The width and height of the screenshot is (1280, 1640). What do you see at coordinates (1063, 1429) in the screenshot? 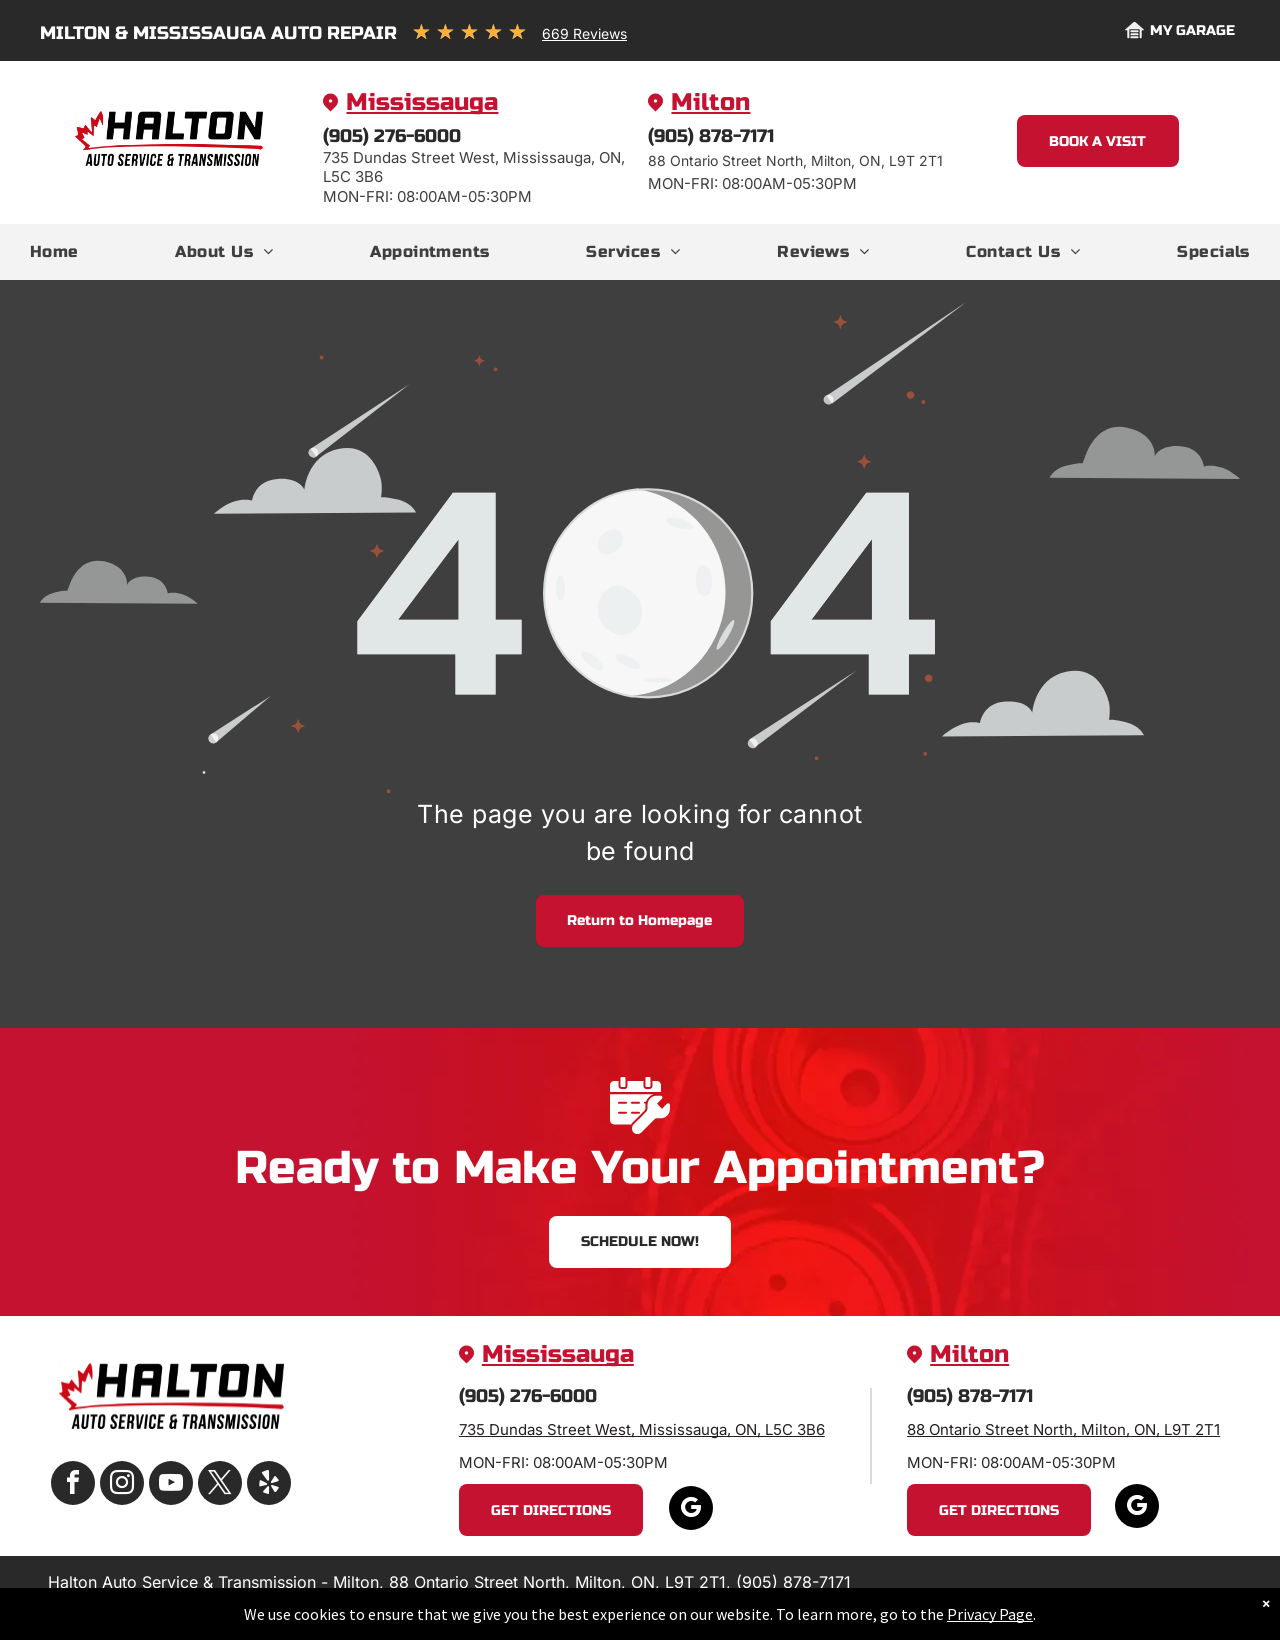
I see `88 Ontario Street North, Milton, ON, L9T 2T1` at bounding box center [1063, 1429].